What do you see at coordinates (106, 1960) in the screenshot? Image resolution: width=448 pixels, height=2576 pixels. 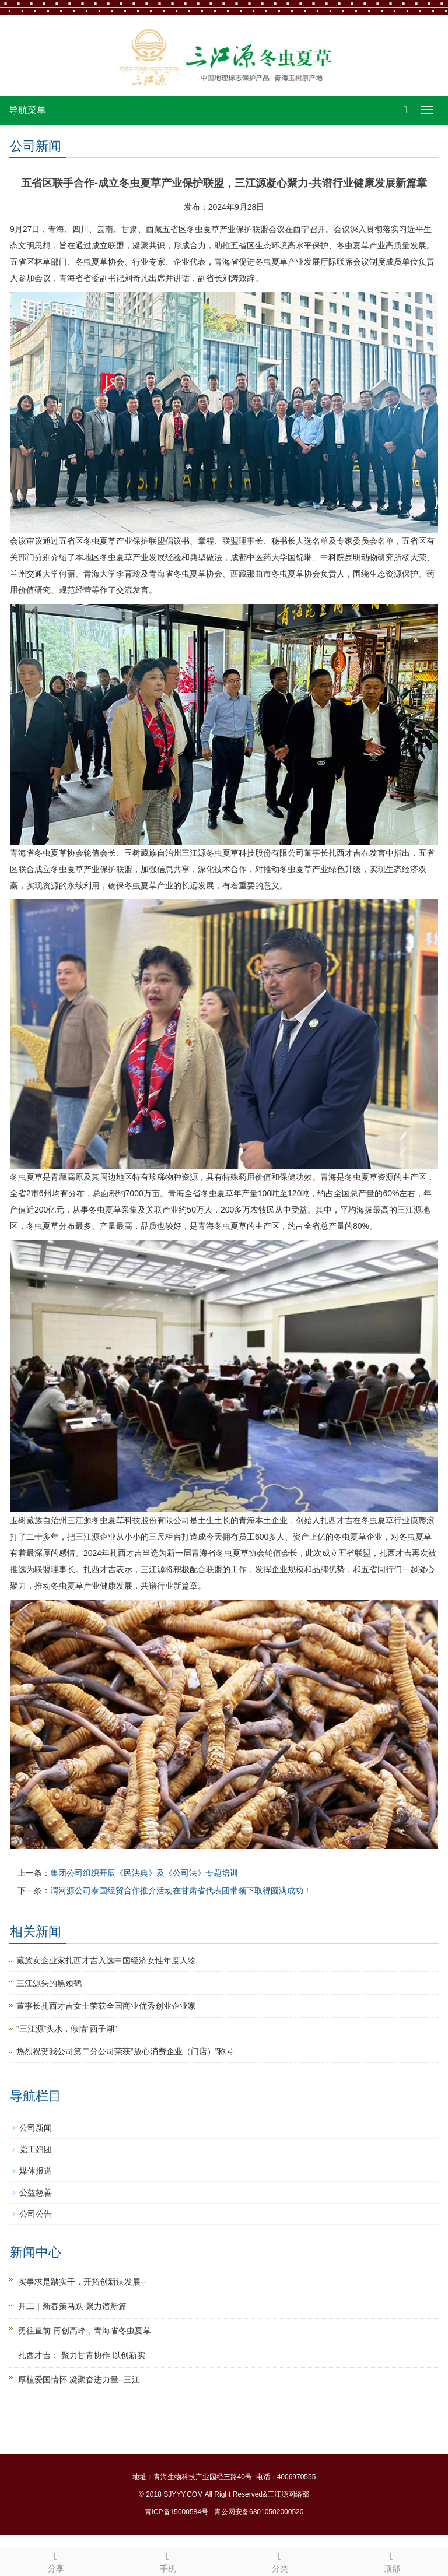 I see `藏族女企业家扎西才吉入选中国经济女性年度人物` at bounding box center [106, 1960].